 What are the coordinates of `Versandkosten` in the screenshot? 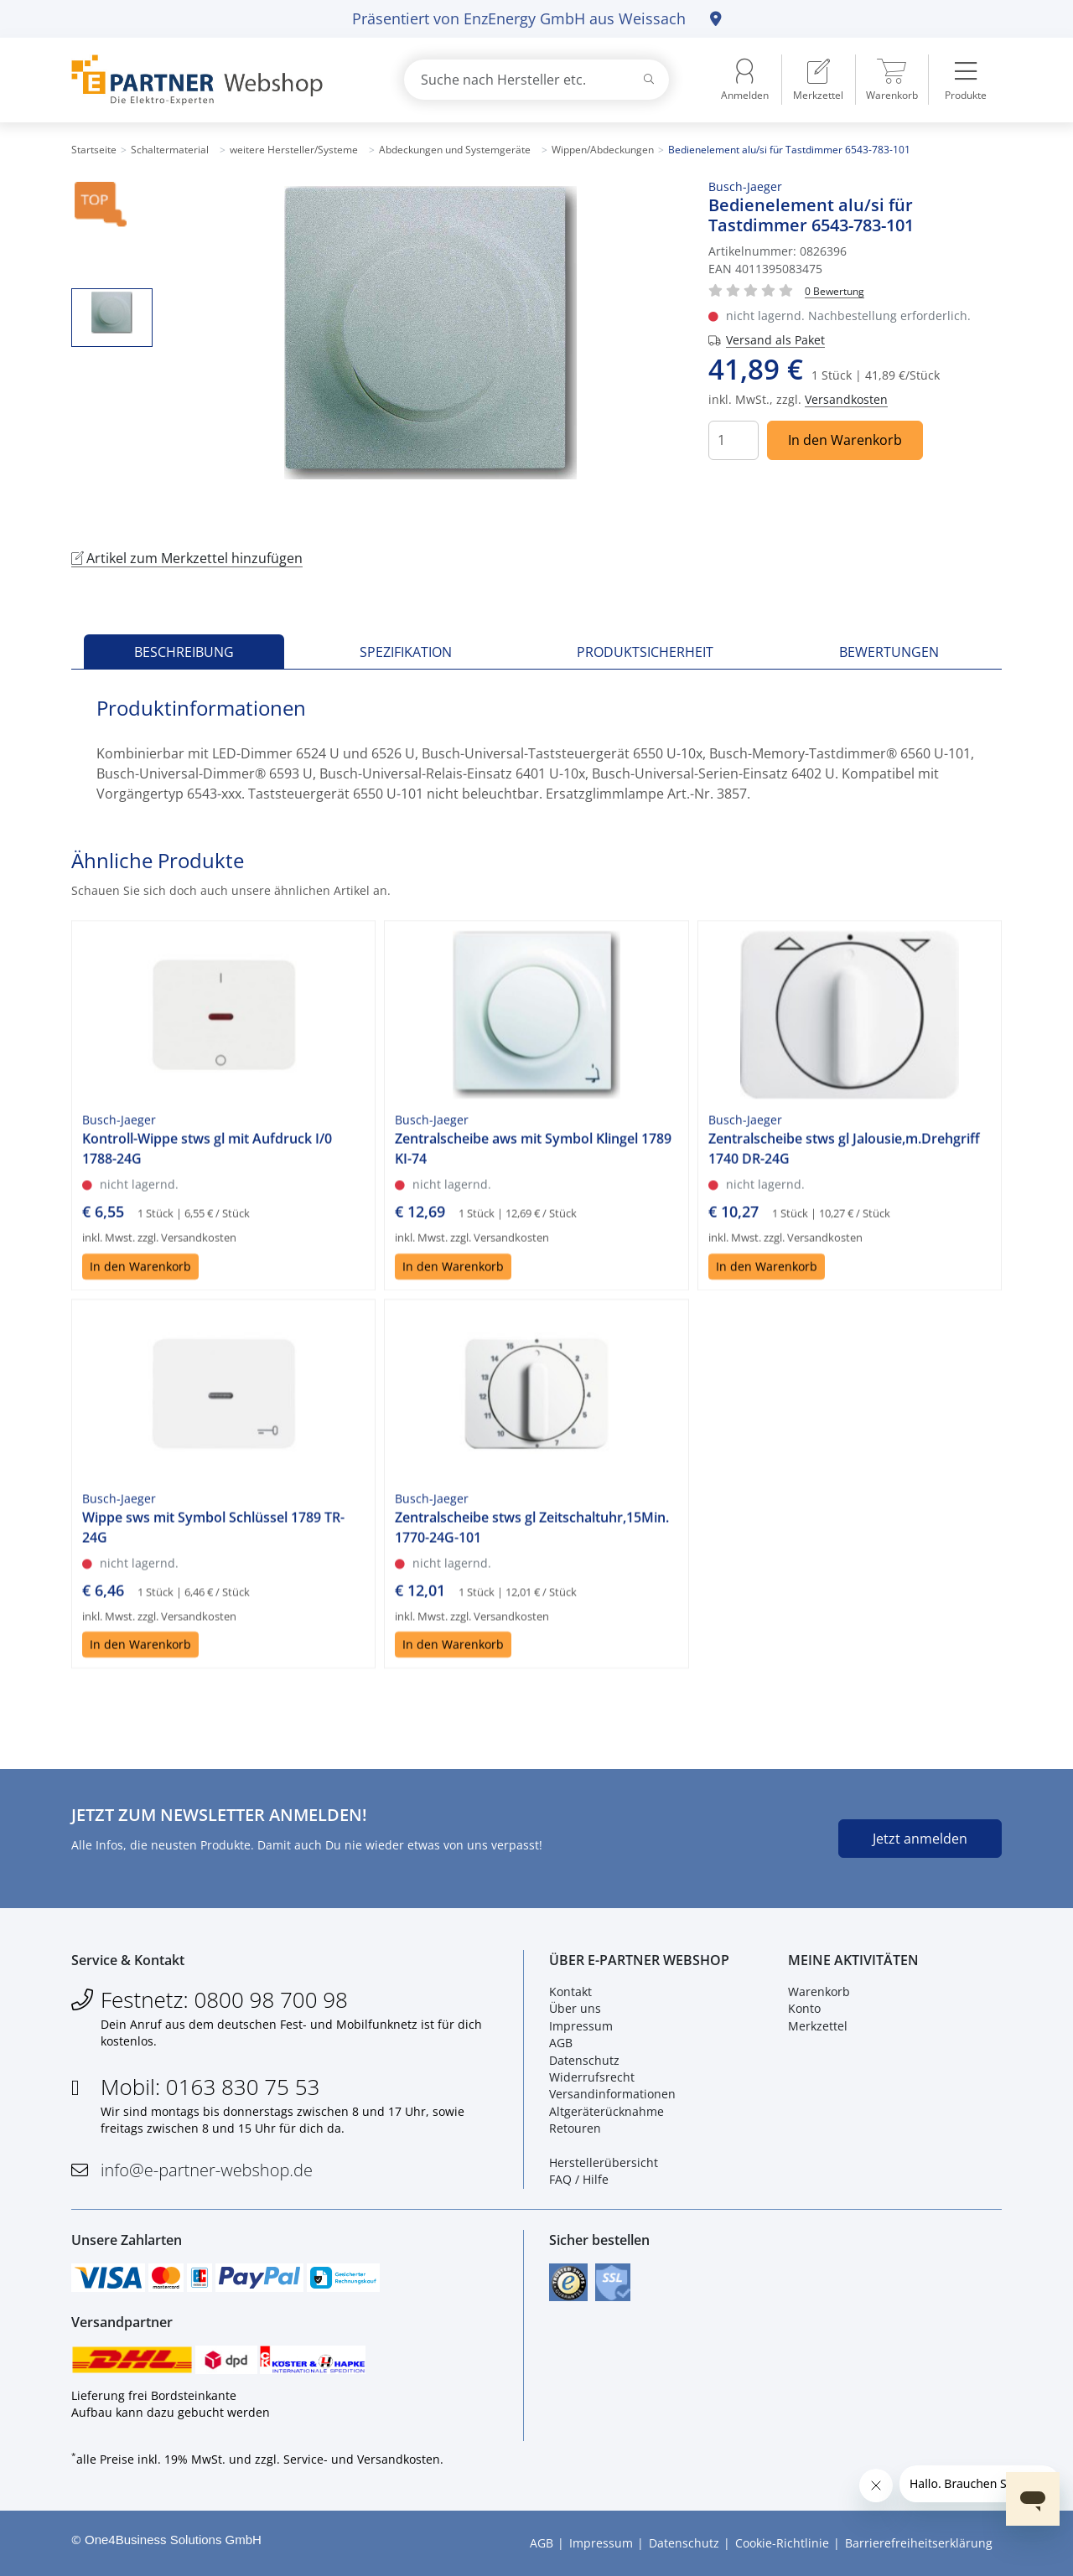 It's located at (846, 399).